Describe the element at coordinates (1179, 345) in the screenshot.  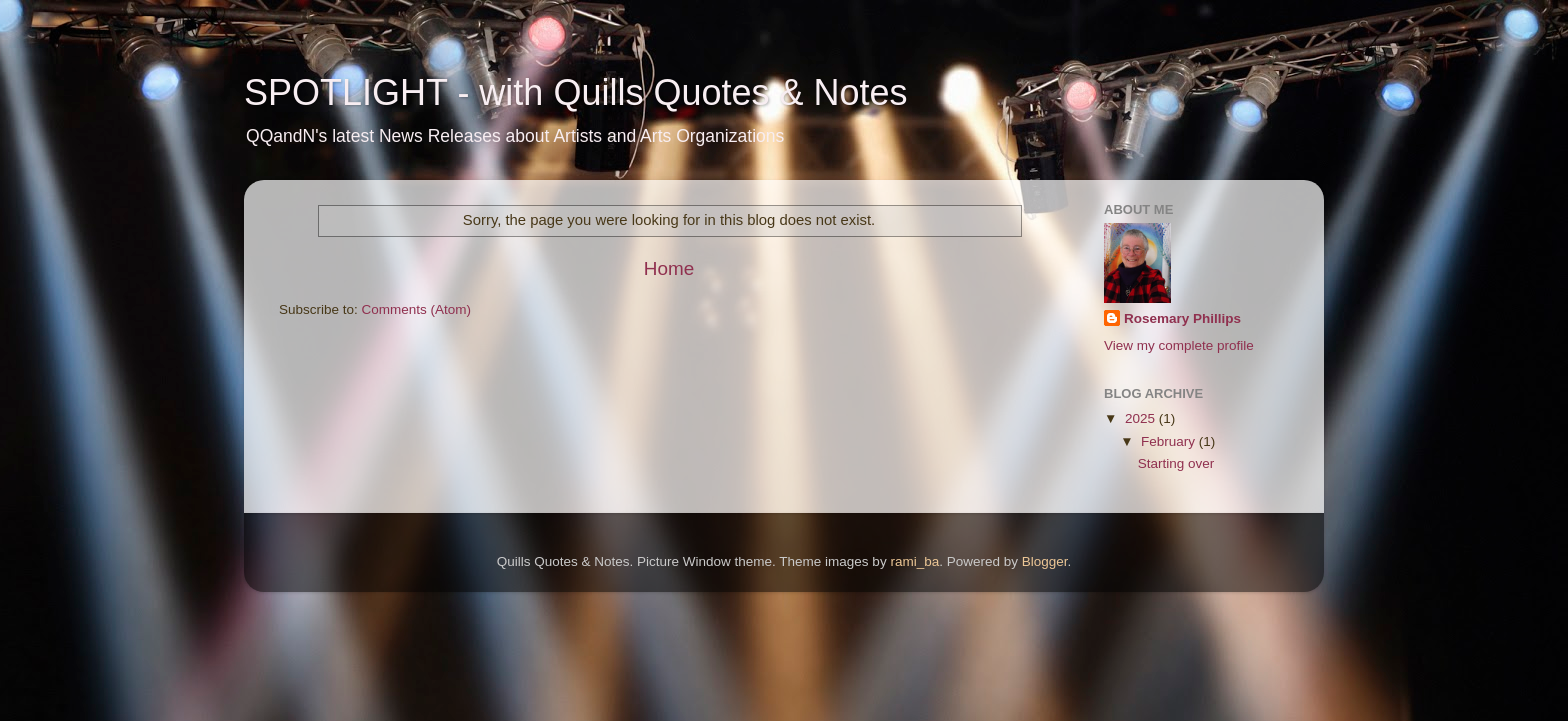
I see `View my complete profile` at that location.